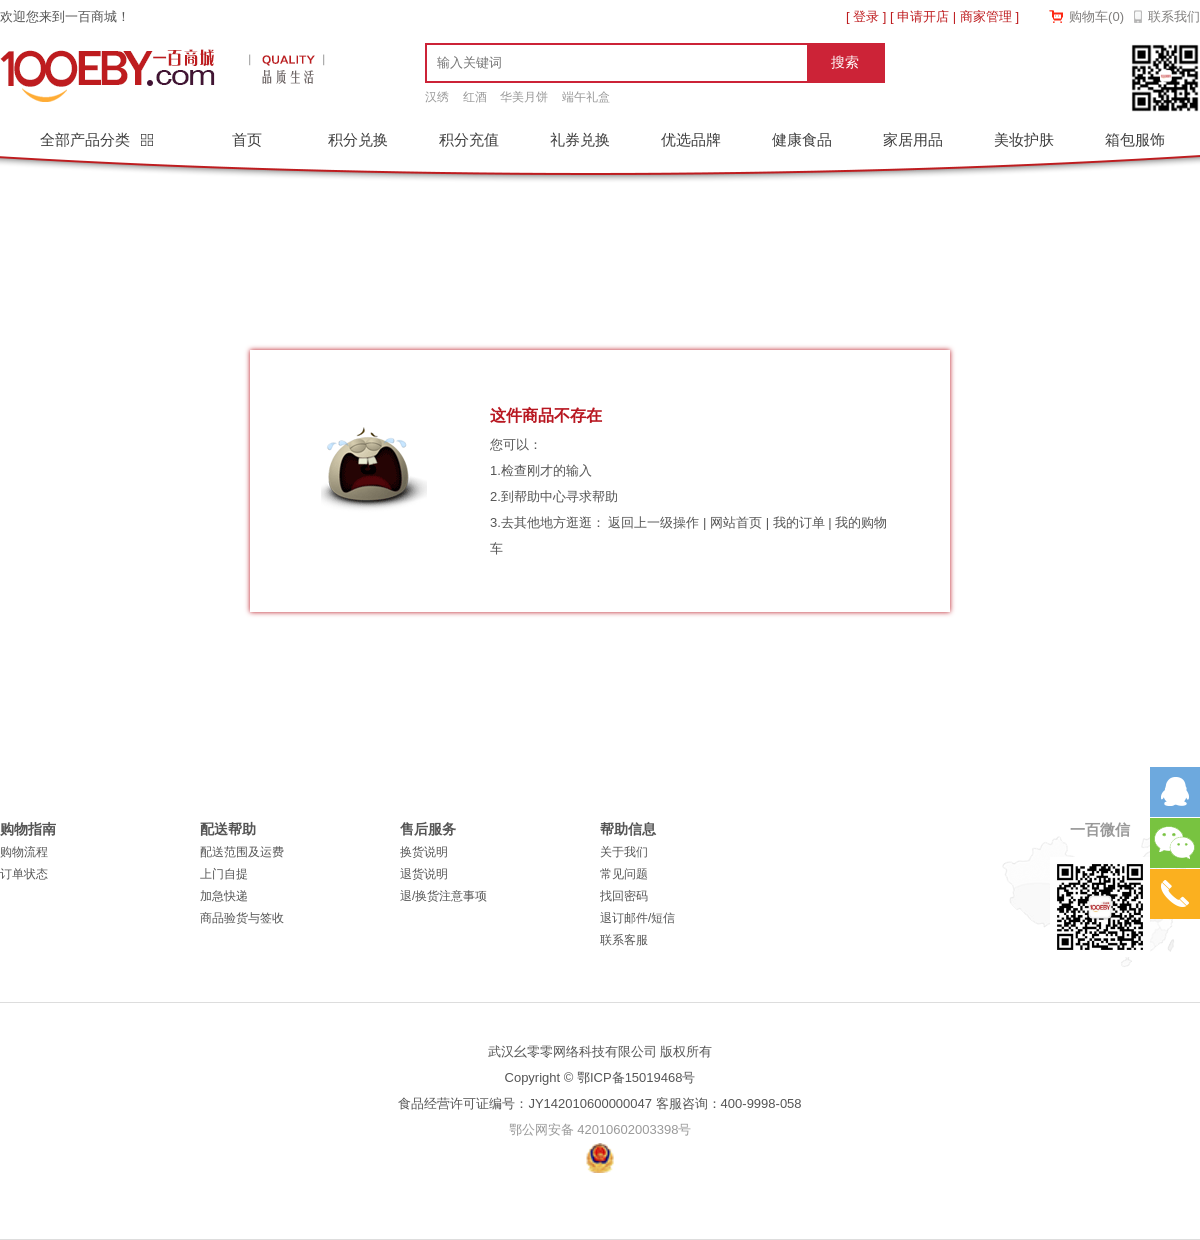 The width and height of the screenshot is (1200, 1240). Describe the element at coordinates (624, 896) in the screenshot. I see `找回密码` at that location.